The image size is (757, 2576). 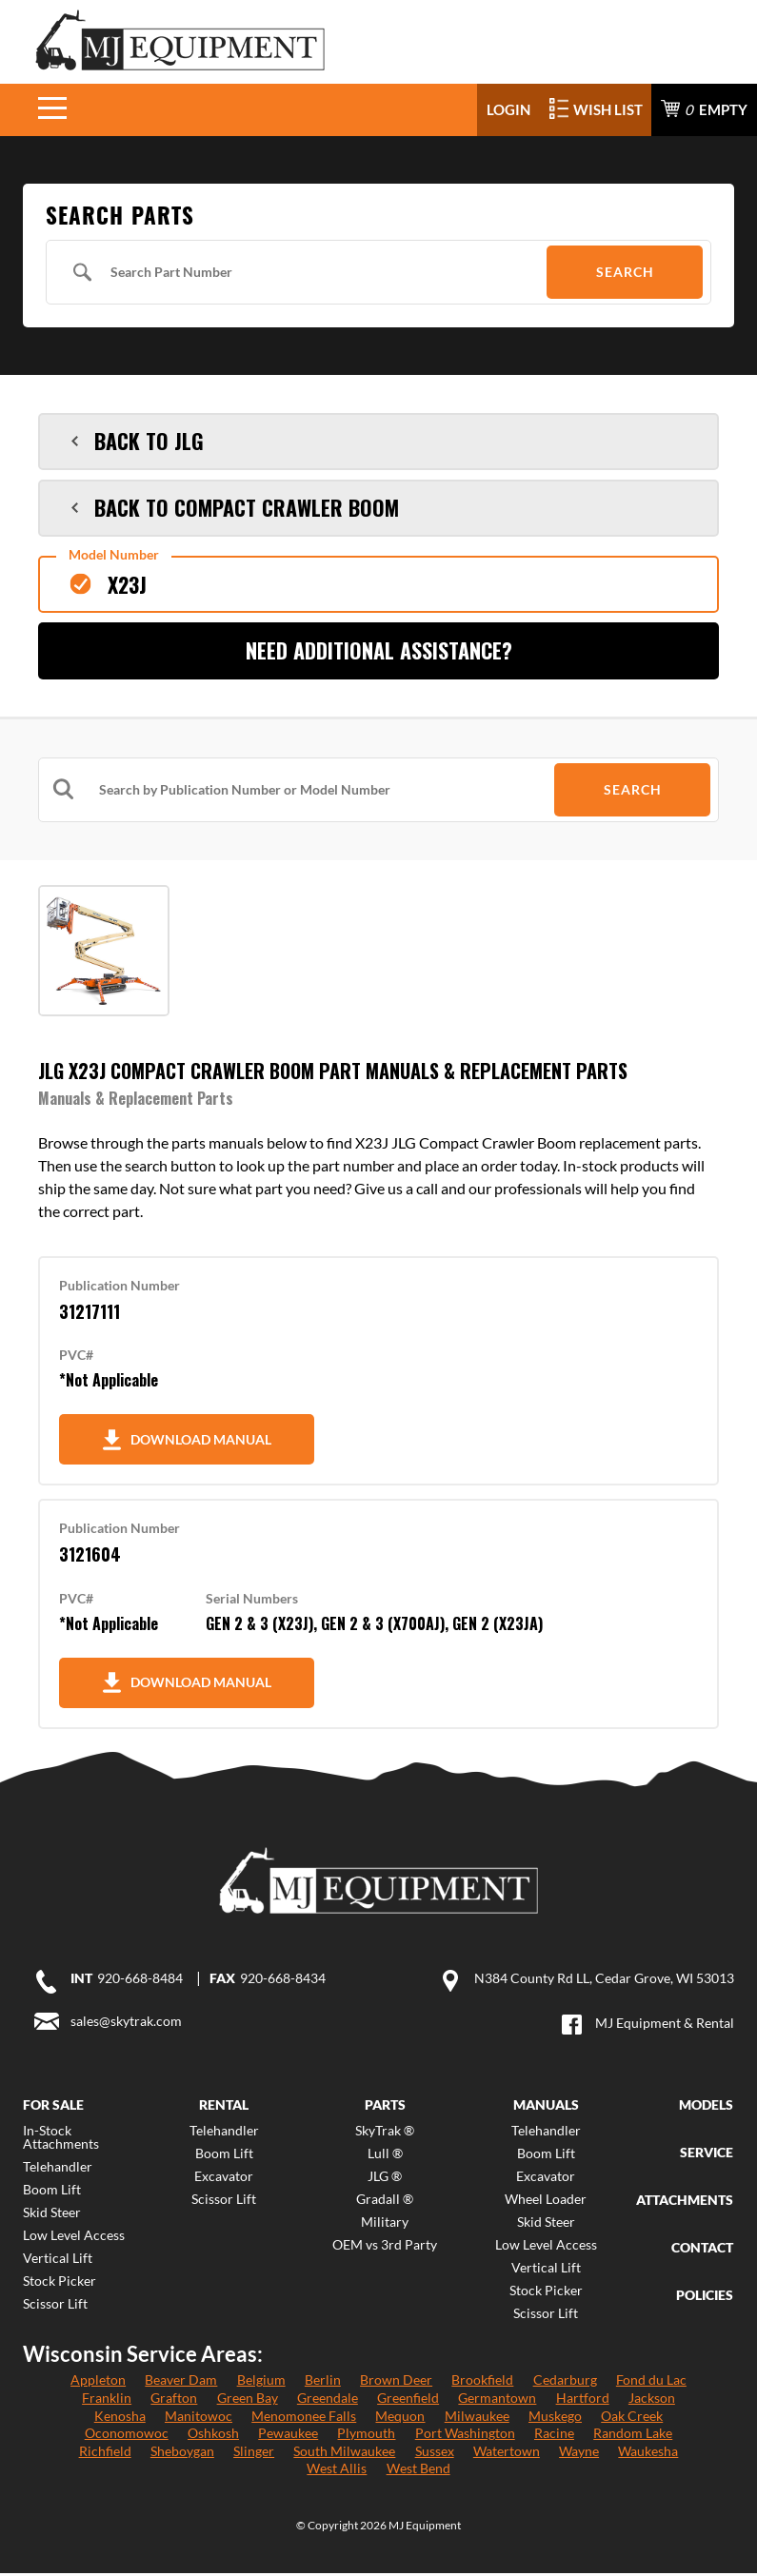 What do you see at coordinates (247, 2400) in the screenshot?
I see `Green Bay` at bounding box center [247, 2400].